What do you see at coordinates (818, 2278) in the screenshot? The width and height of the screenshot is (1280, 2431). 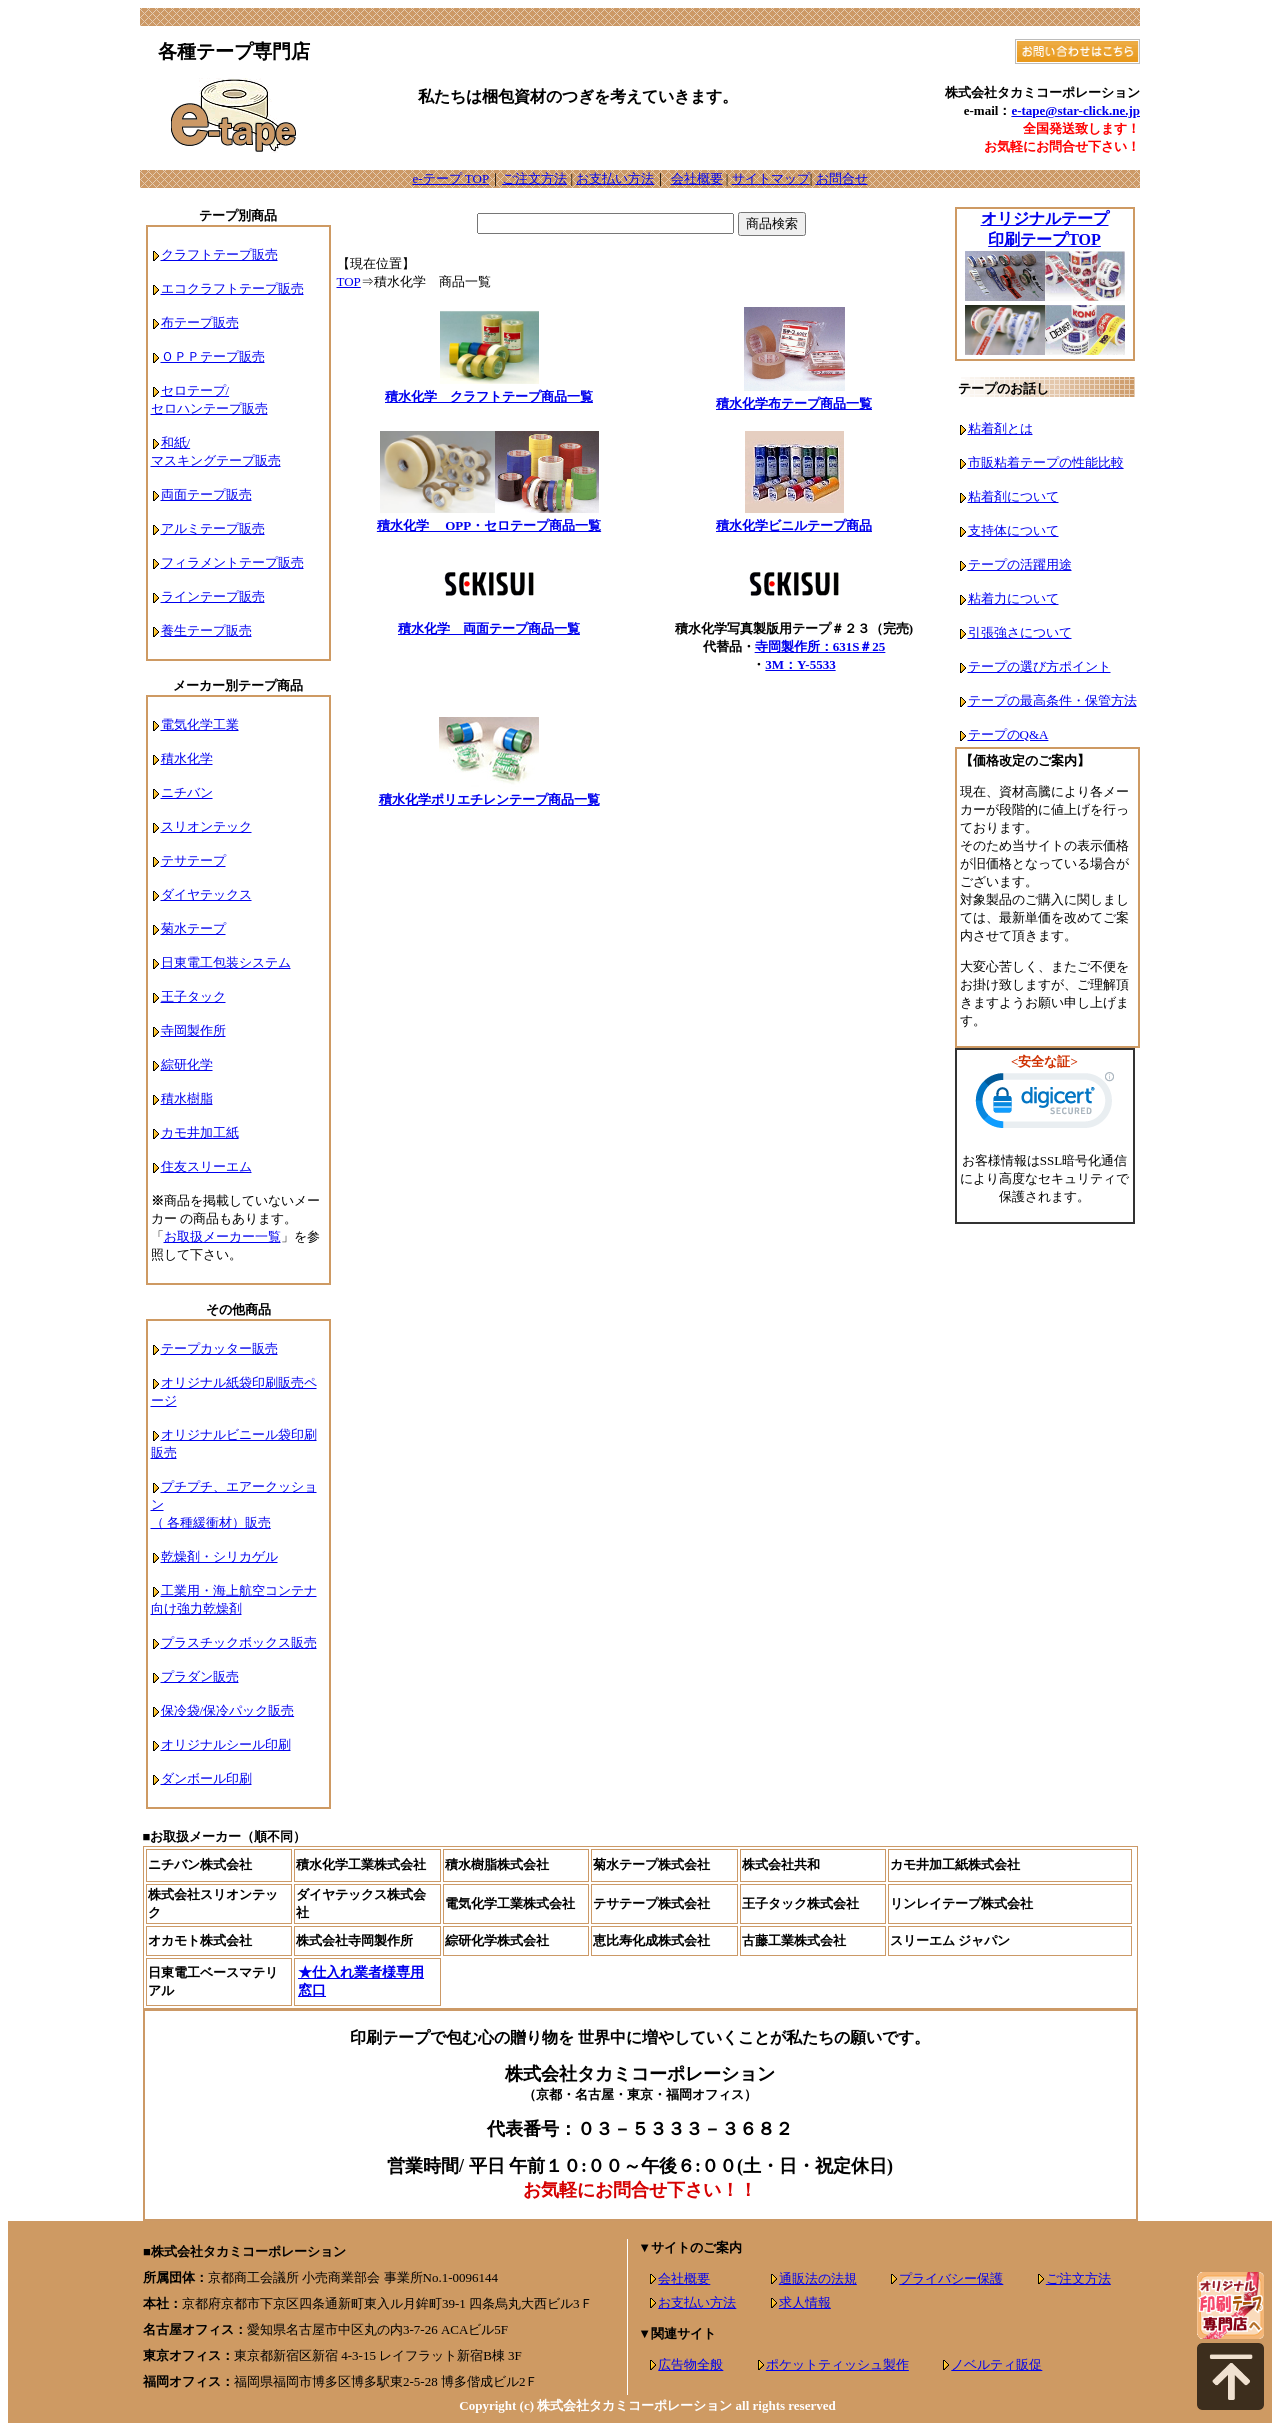 I see `通販法の法規` at bounding box center [818, 2278].